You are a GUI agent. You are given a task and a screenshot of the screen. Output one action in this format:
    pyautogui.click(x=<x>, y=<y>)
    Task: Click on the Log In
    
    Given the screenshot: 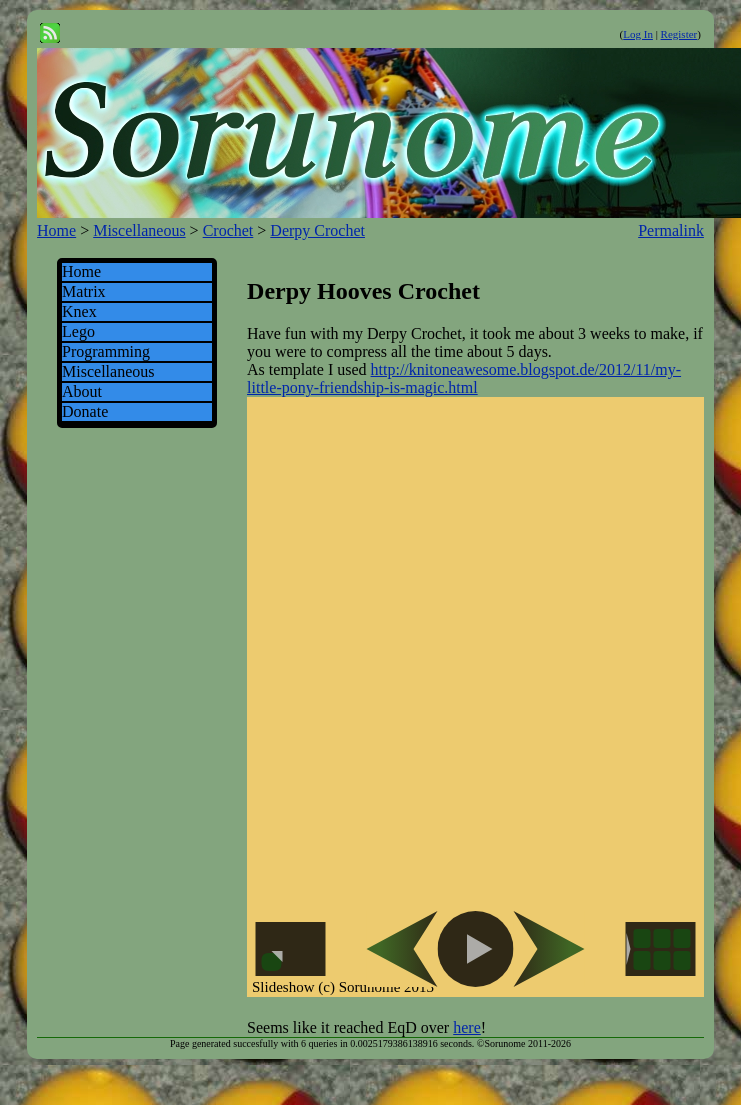 What is the action you would take?
    pyautogui.click(x=638, y=34)
    